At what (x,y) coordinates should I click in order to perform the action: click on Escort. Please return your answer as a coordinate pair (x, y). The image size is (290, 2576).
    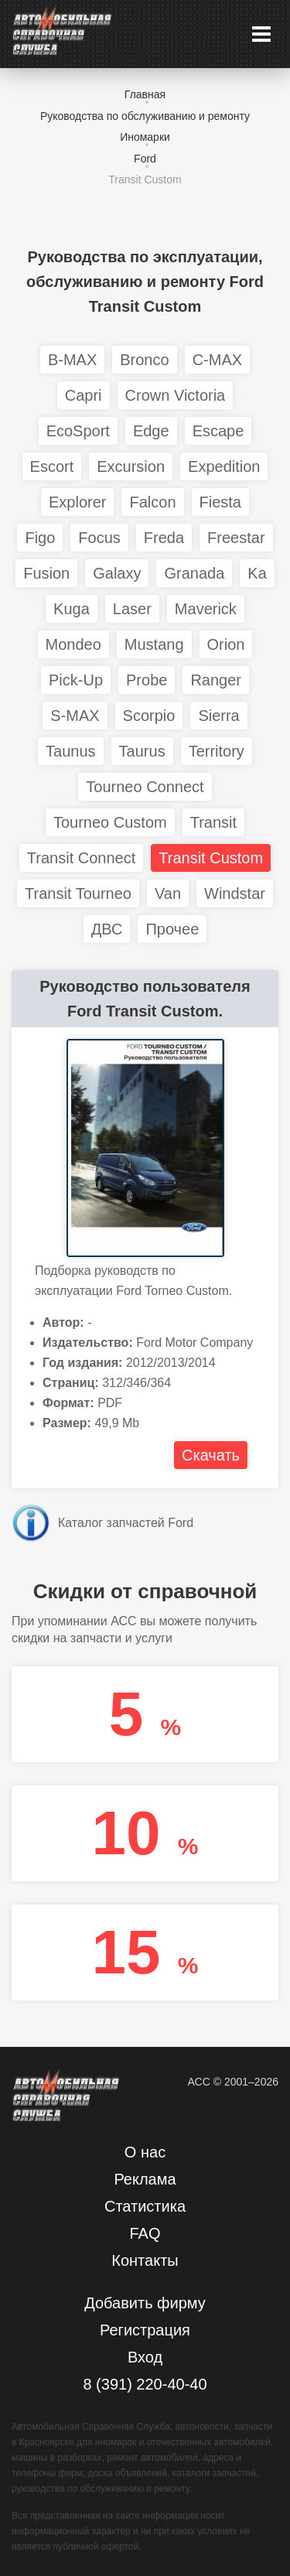
    Looking at the image, I should click on (52, 466).